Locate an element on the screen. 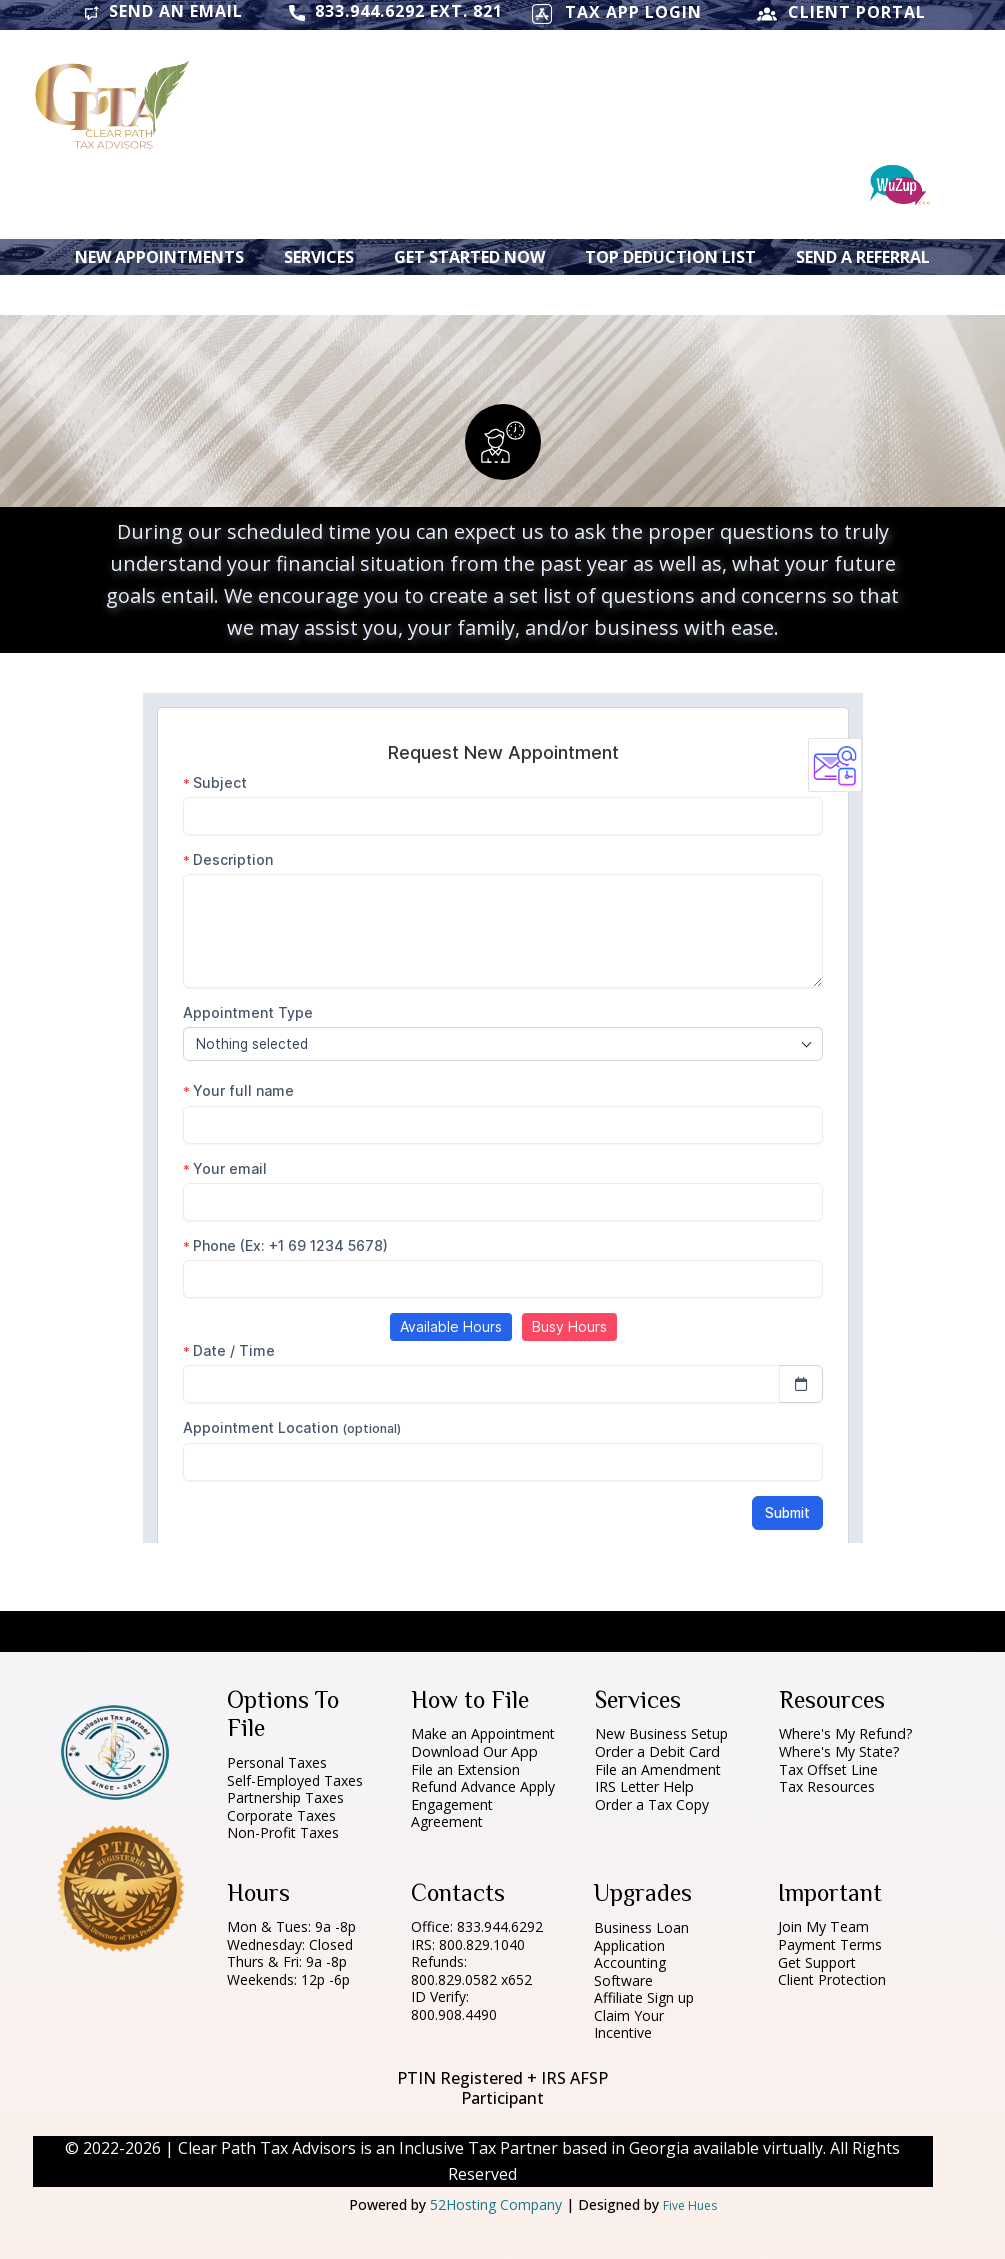 Image resolution: width=1005 pixels, height=2259 pixels. Get Started Now is located at coordinates (469, 257).